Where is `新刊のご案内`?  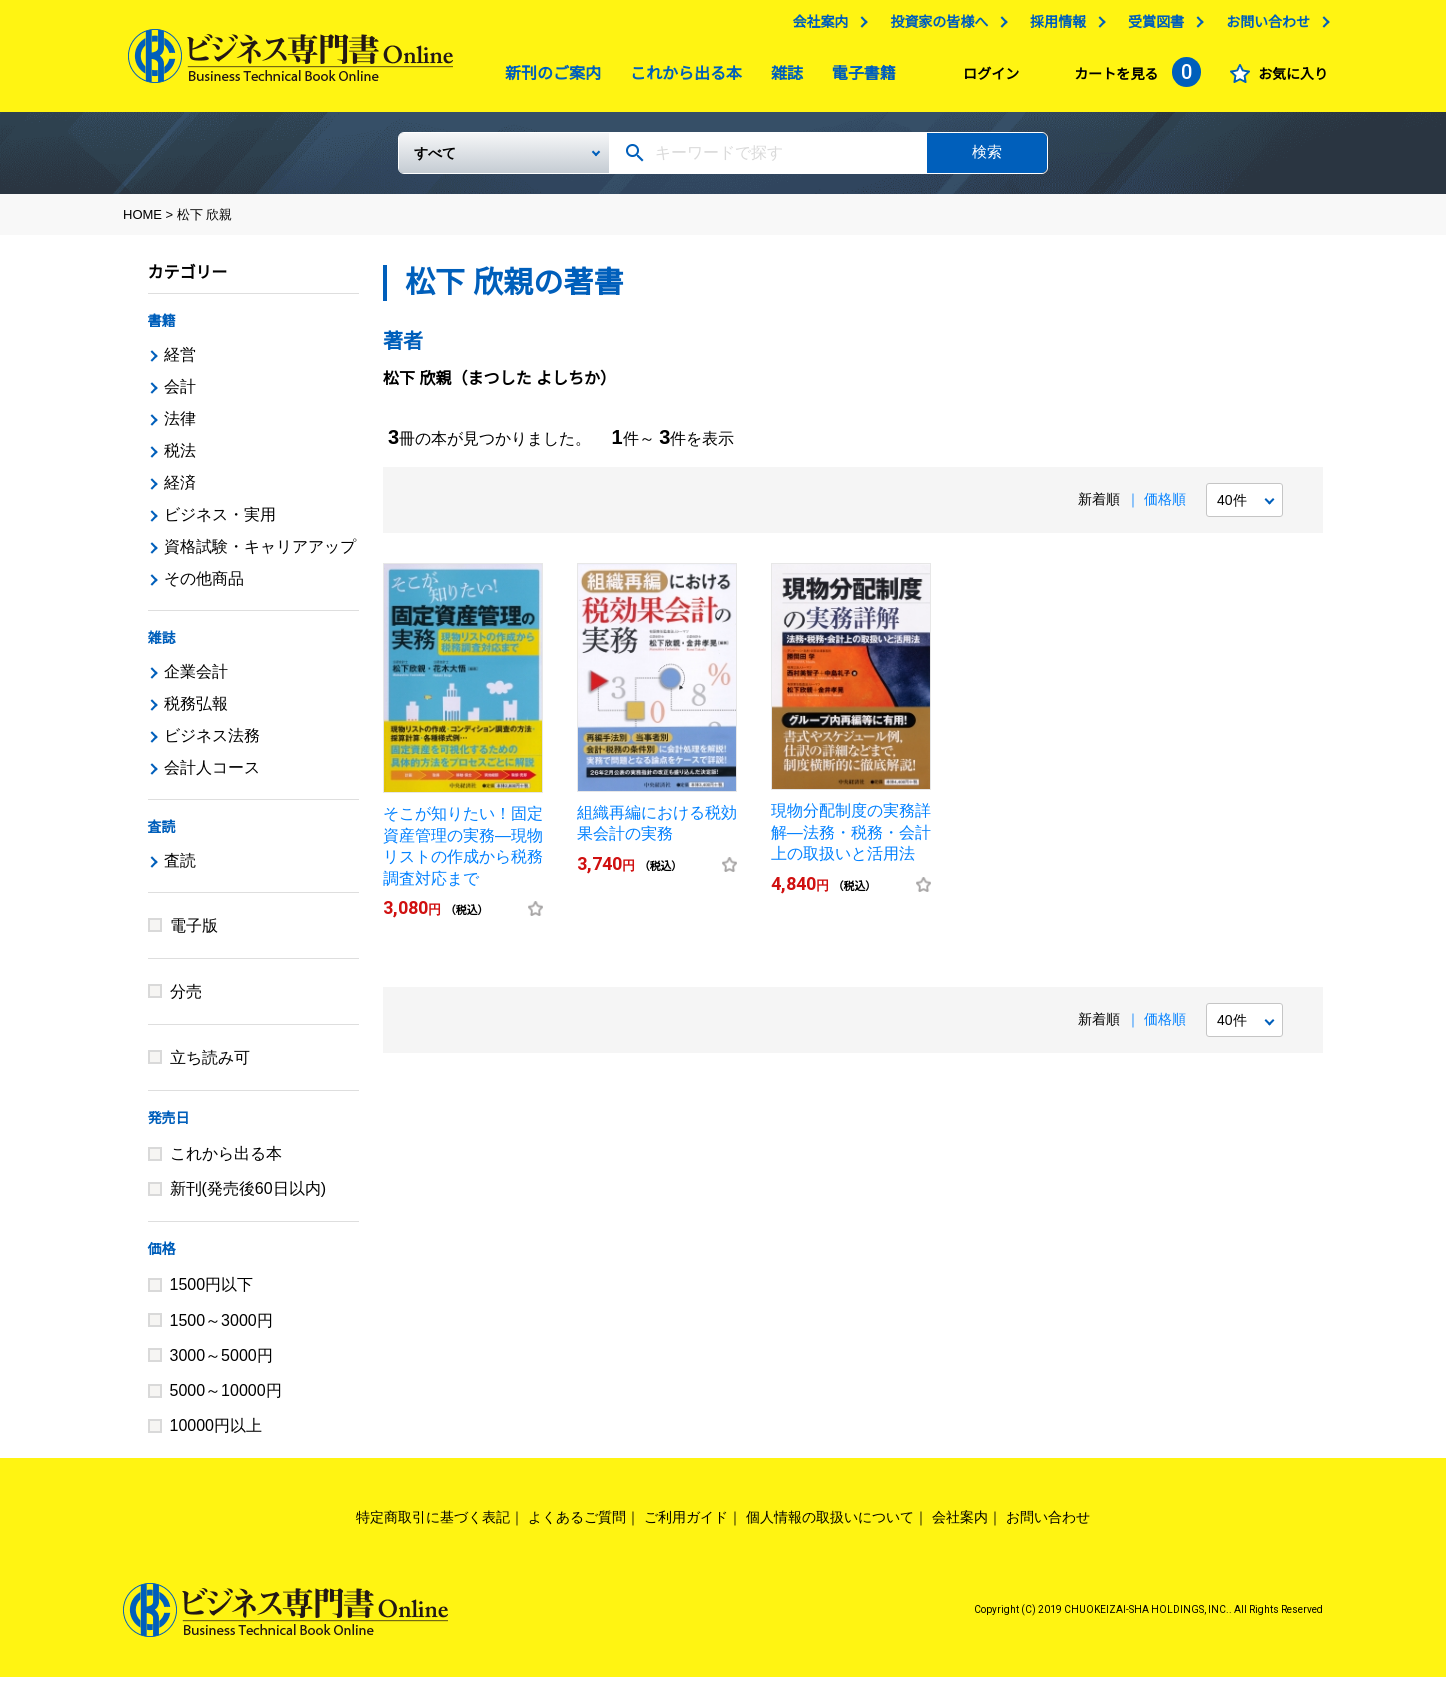
新刊のご案内 is located at coordinates (548, 78).